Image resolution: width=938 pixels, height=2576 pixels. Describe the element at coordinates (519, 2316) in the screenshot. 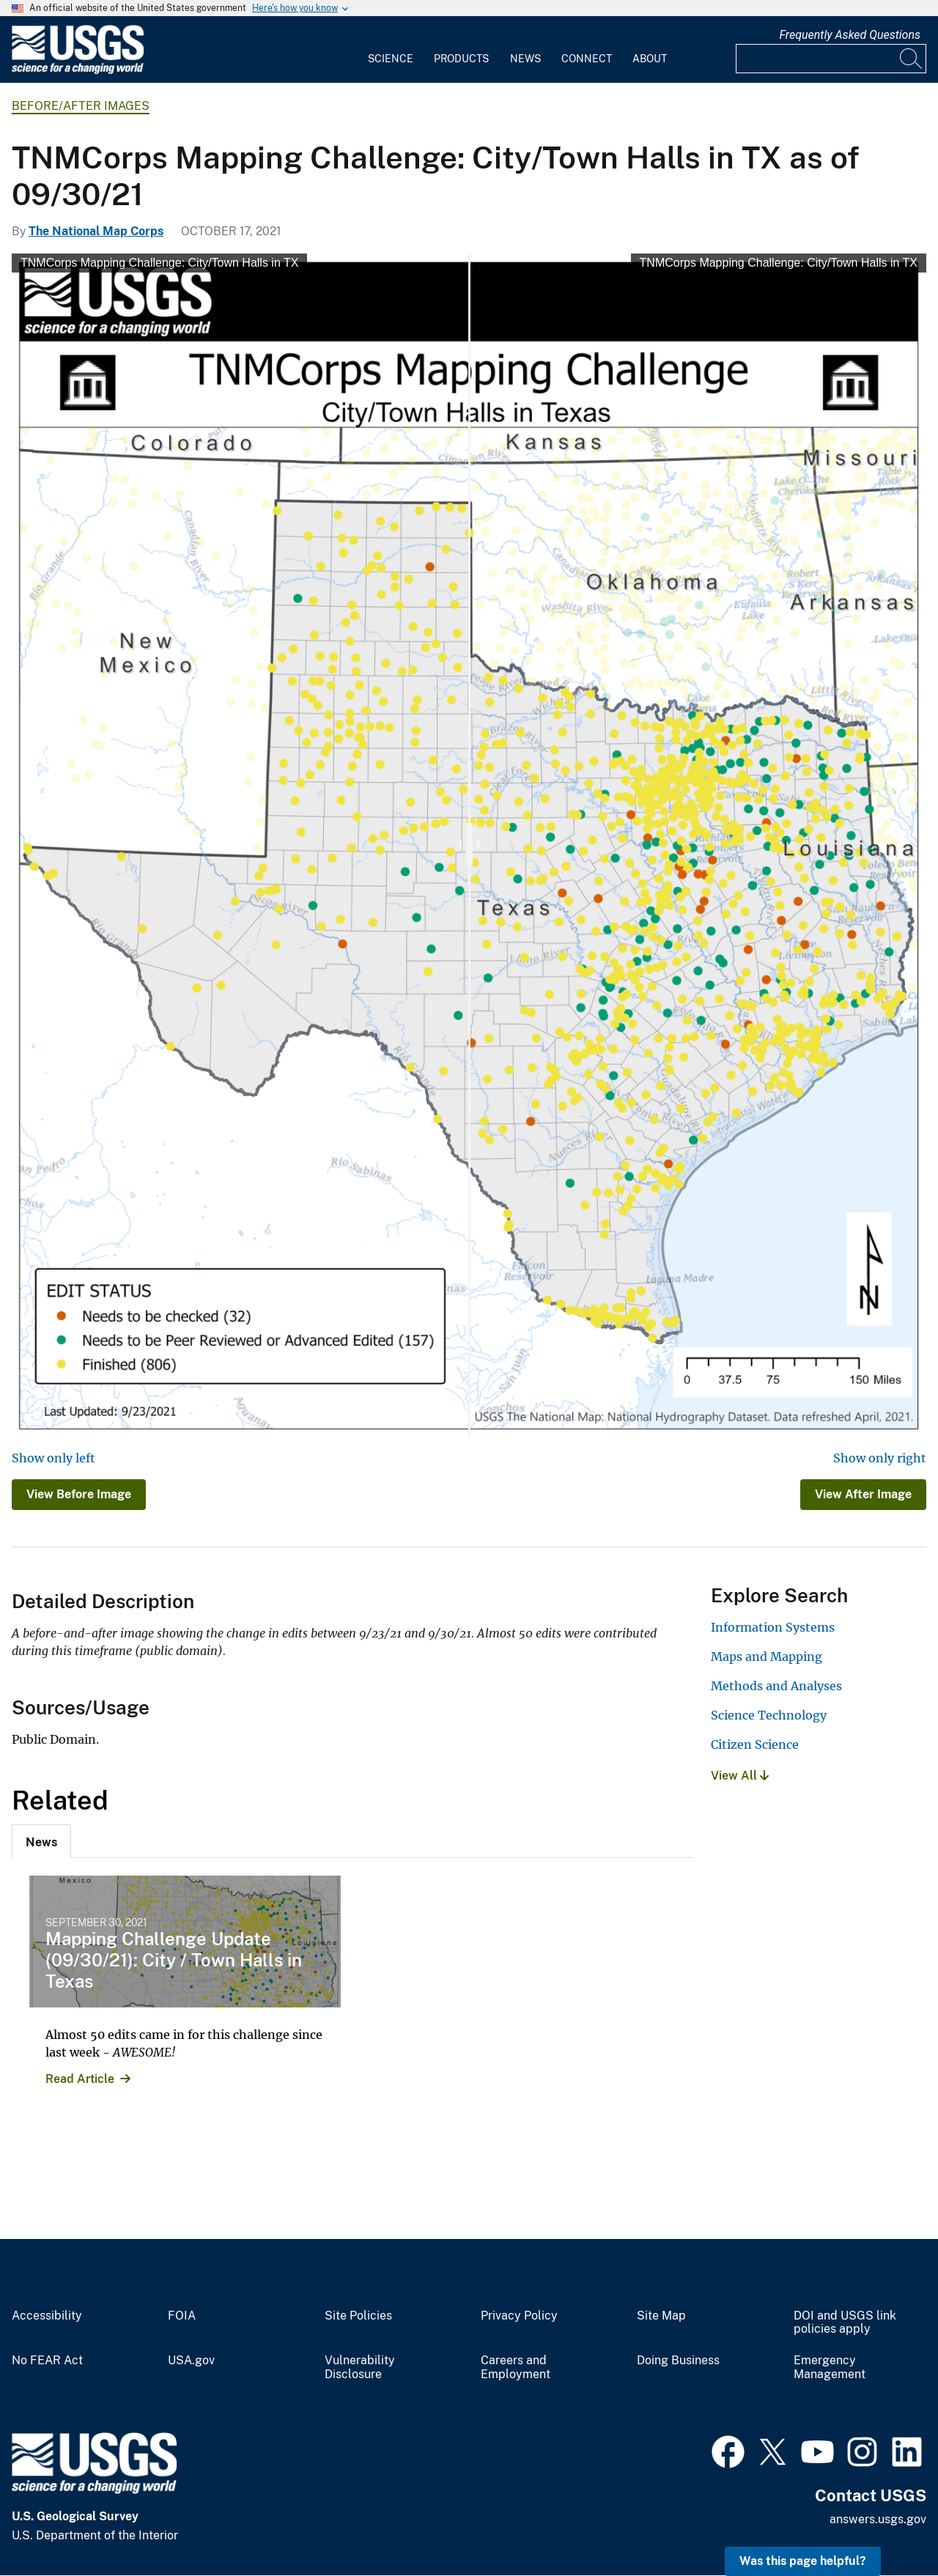

I see `Privacy Policy` at that location.